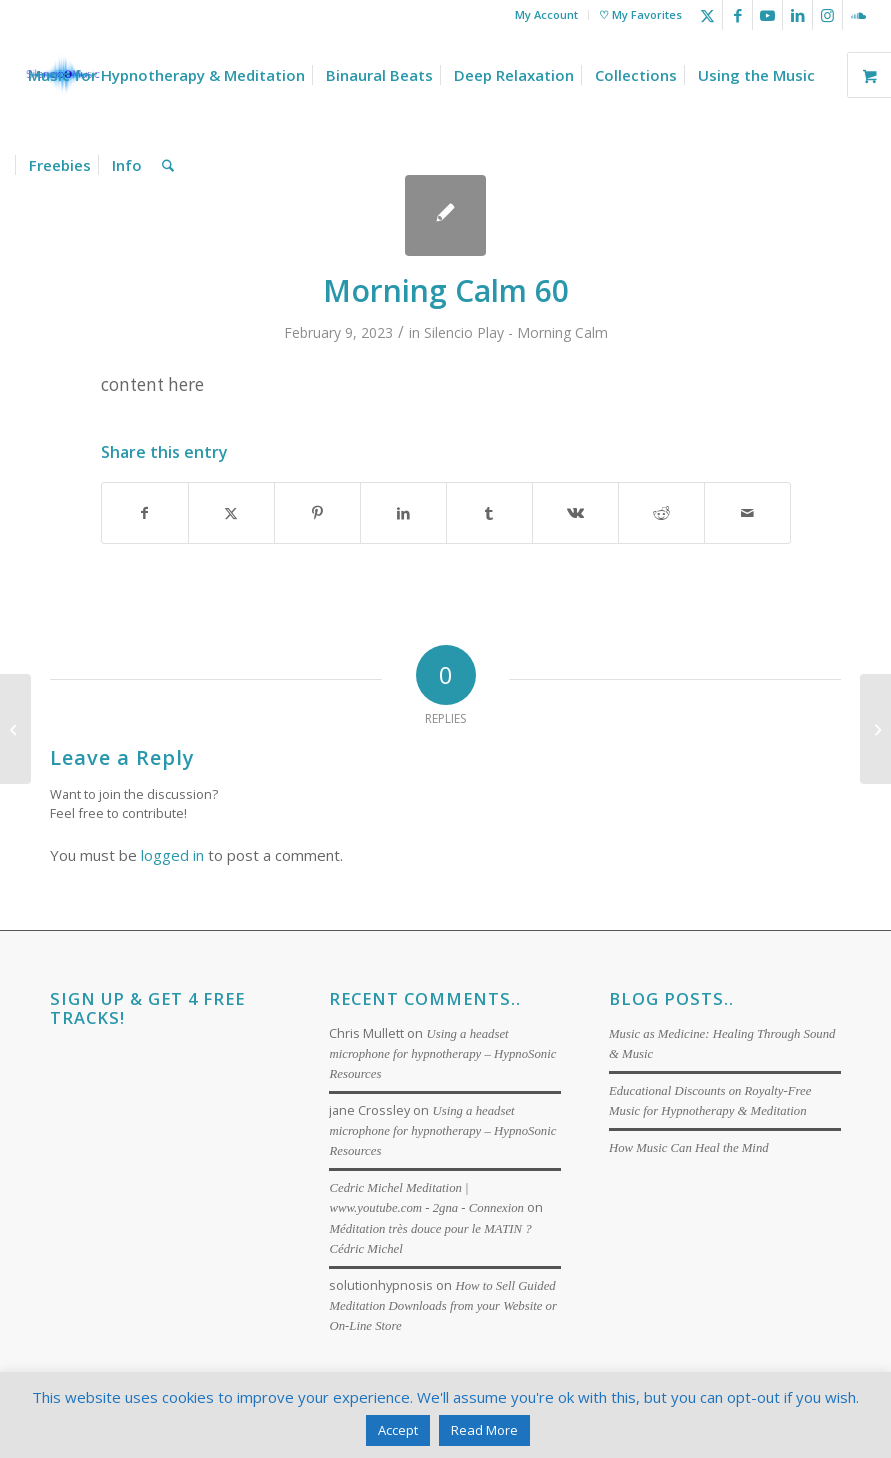 Image resolution: width=891 pixels, height=1458 pixels. Describe the element at coordinates (875, 729) in the screenshot. I see `[Ocean Surf 30]` at that location.